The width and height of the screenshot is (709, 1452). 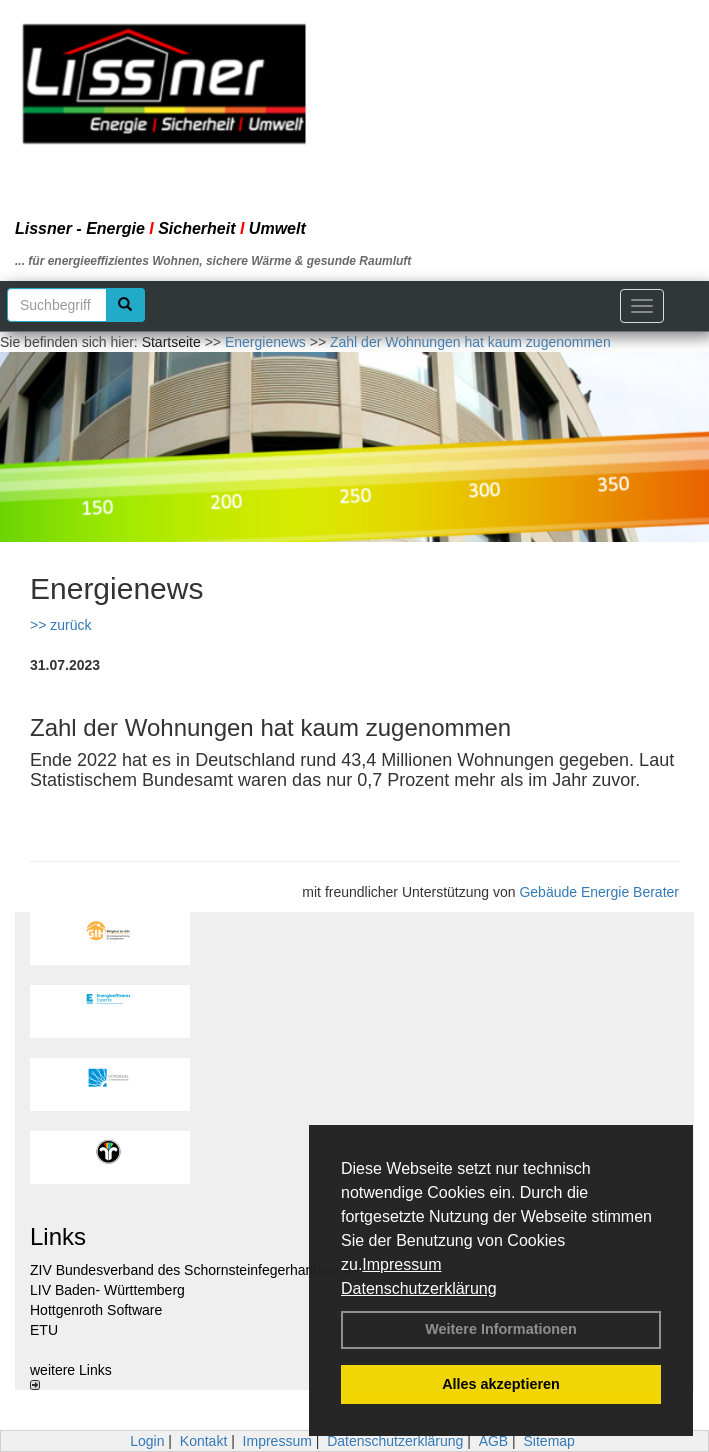 I want to click on Links, so click(x=58, y=1236).